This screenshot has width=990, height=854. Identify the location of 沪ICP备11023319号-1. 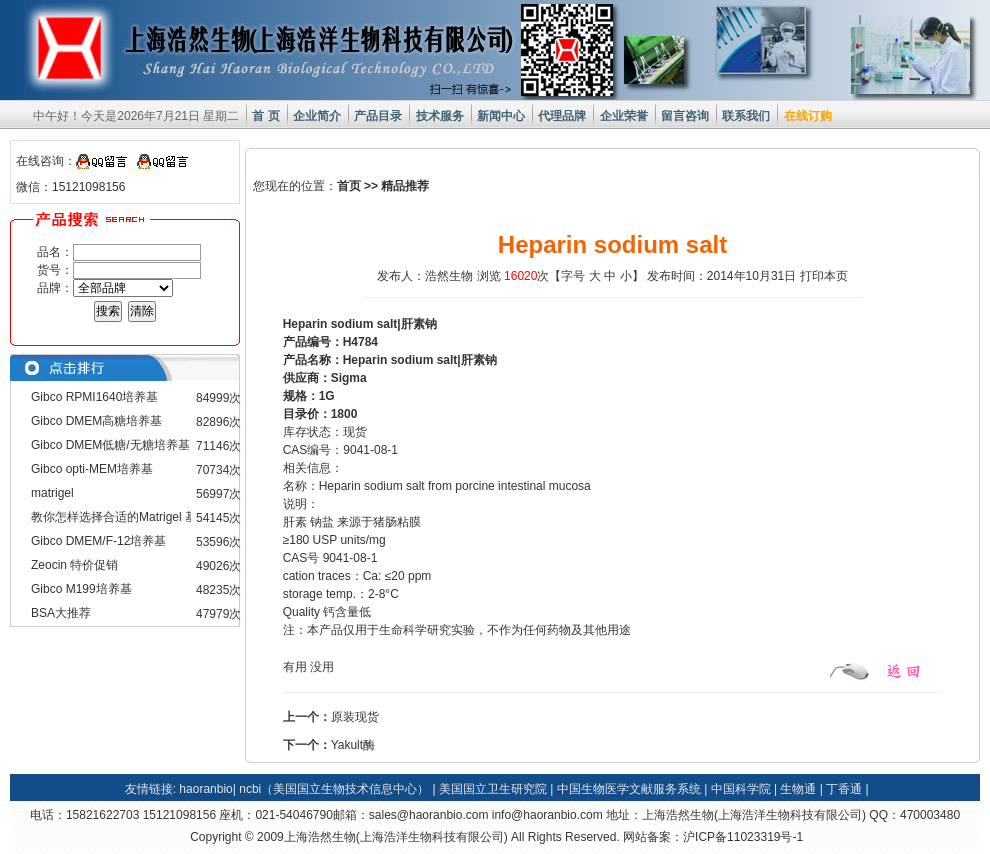
(743, 837).